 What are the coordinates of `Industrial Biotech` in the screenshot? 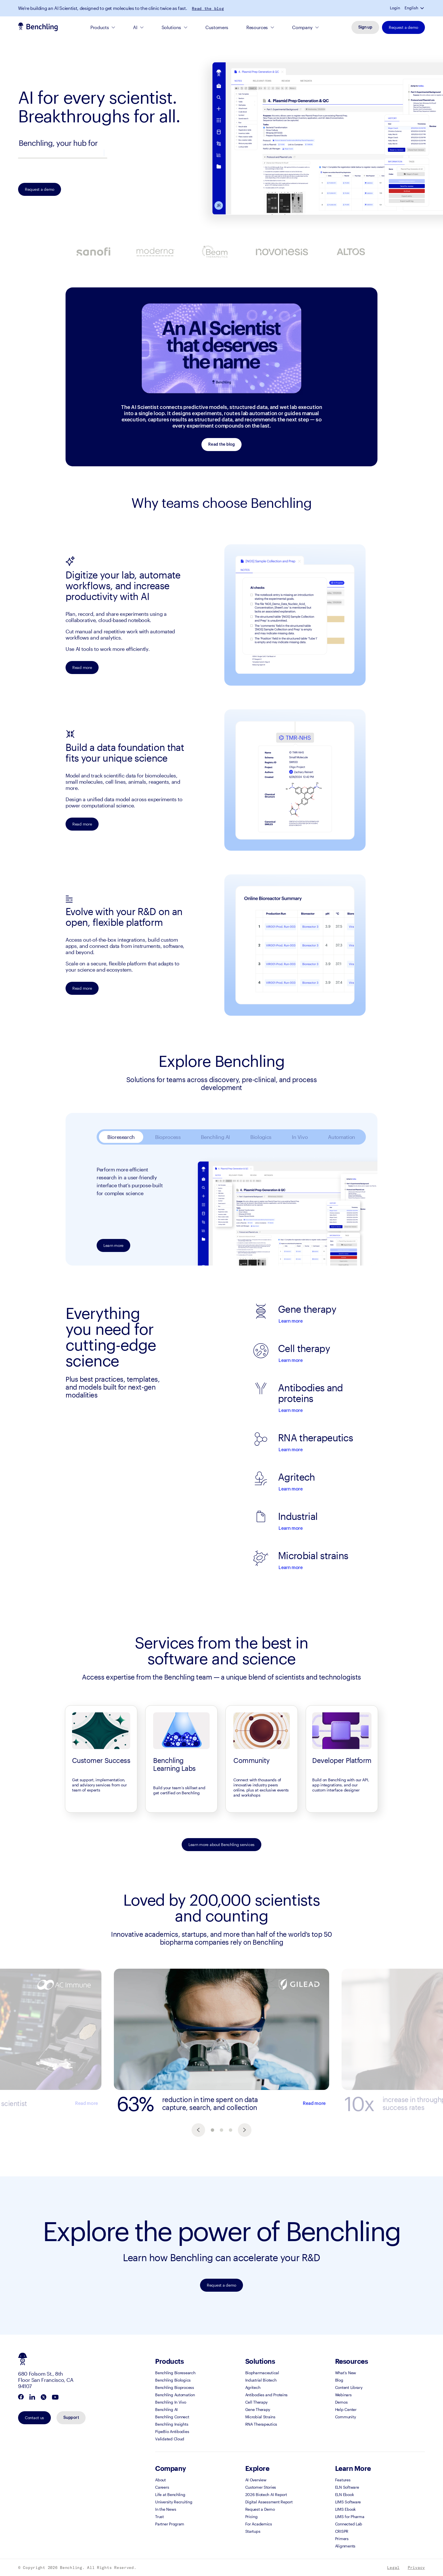 It's located at (261, 2380).